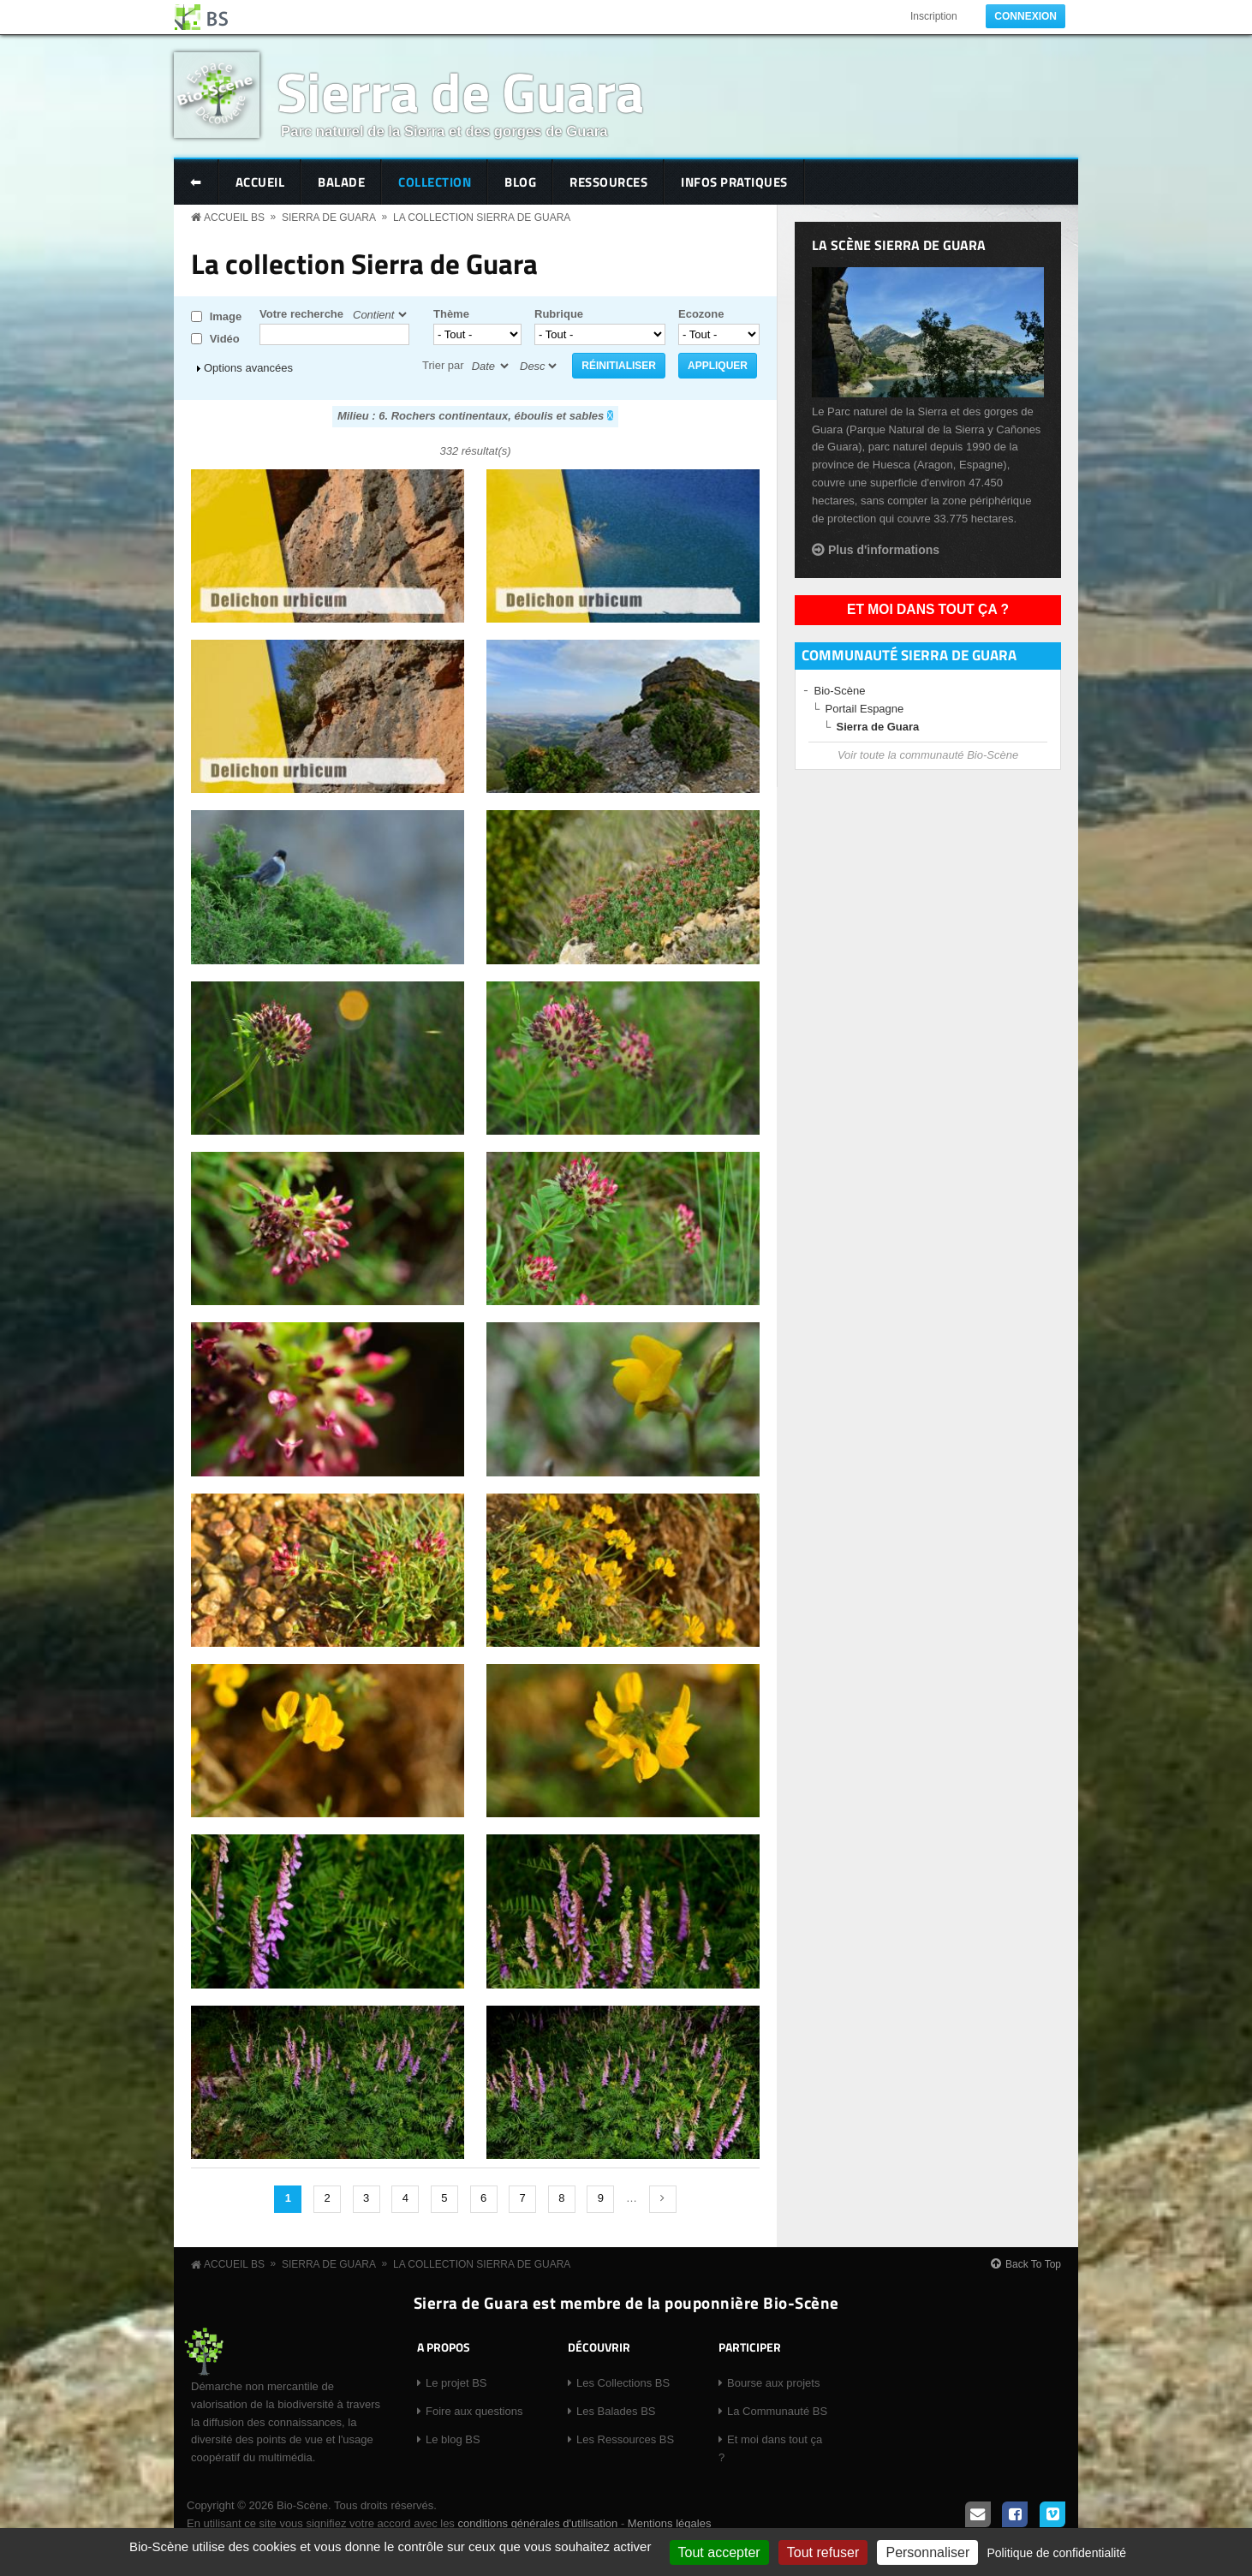 The image size is (1252, 2576). I want to click on Blog, so click(520, 182).